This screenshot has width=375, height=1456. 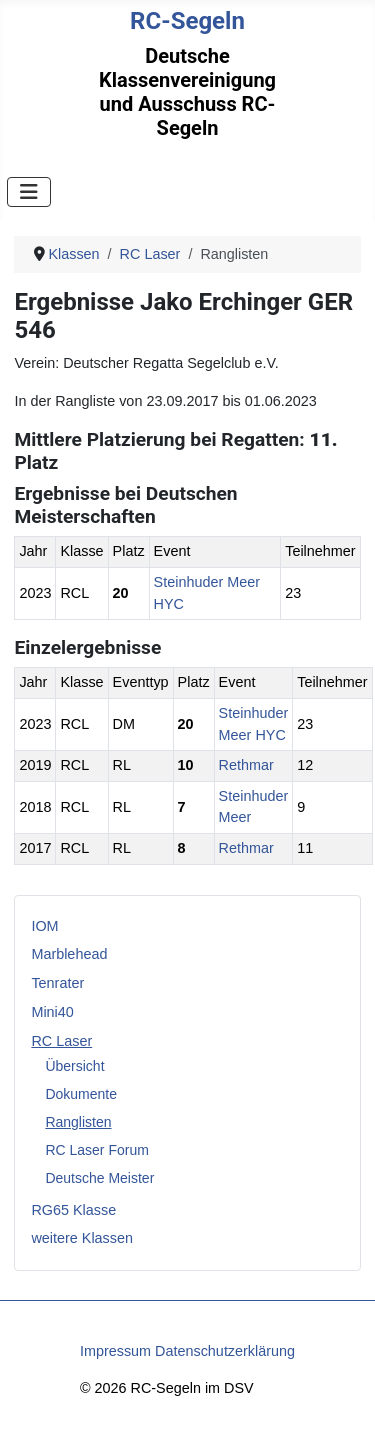 I want to click on weitere Klassen, so click(x=82, y=1238).